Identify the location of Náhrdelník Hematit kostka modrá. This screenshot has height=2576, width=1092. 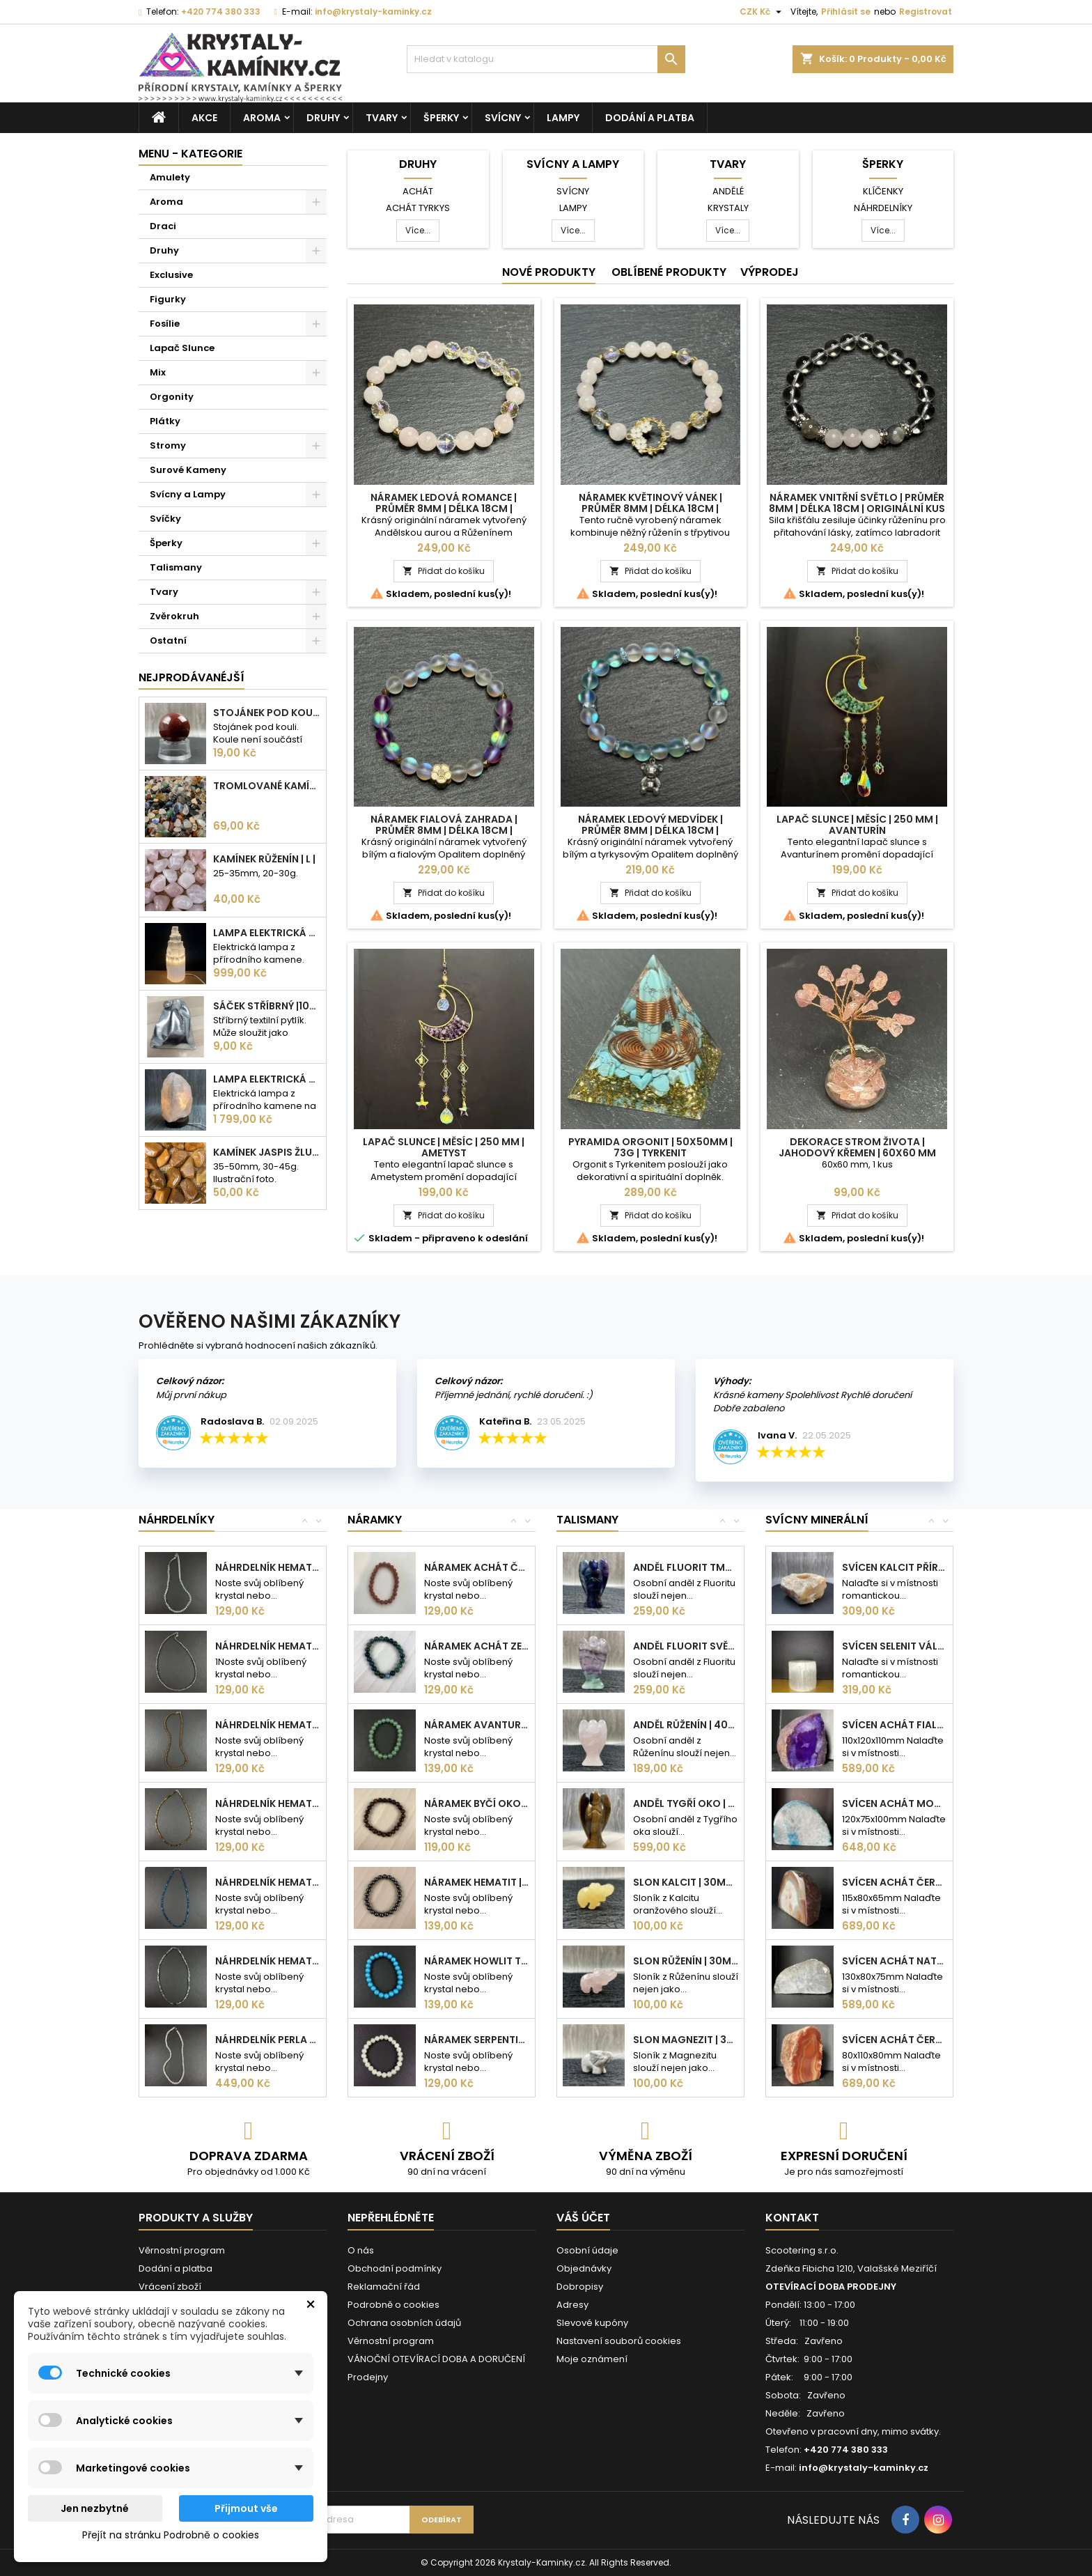
(267, 1882).